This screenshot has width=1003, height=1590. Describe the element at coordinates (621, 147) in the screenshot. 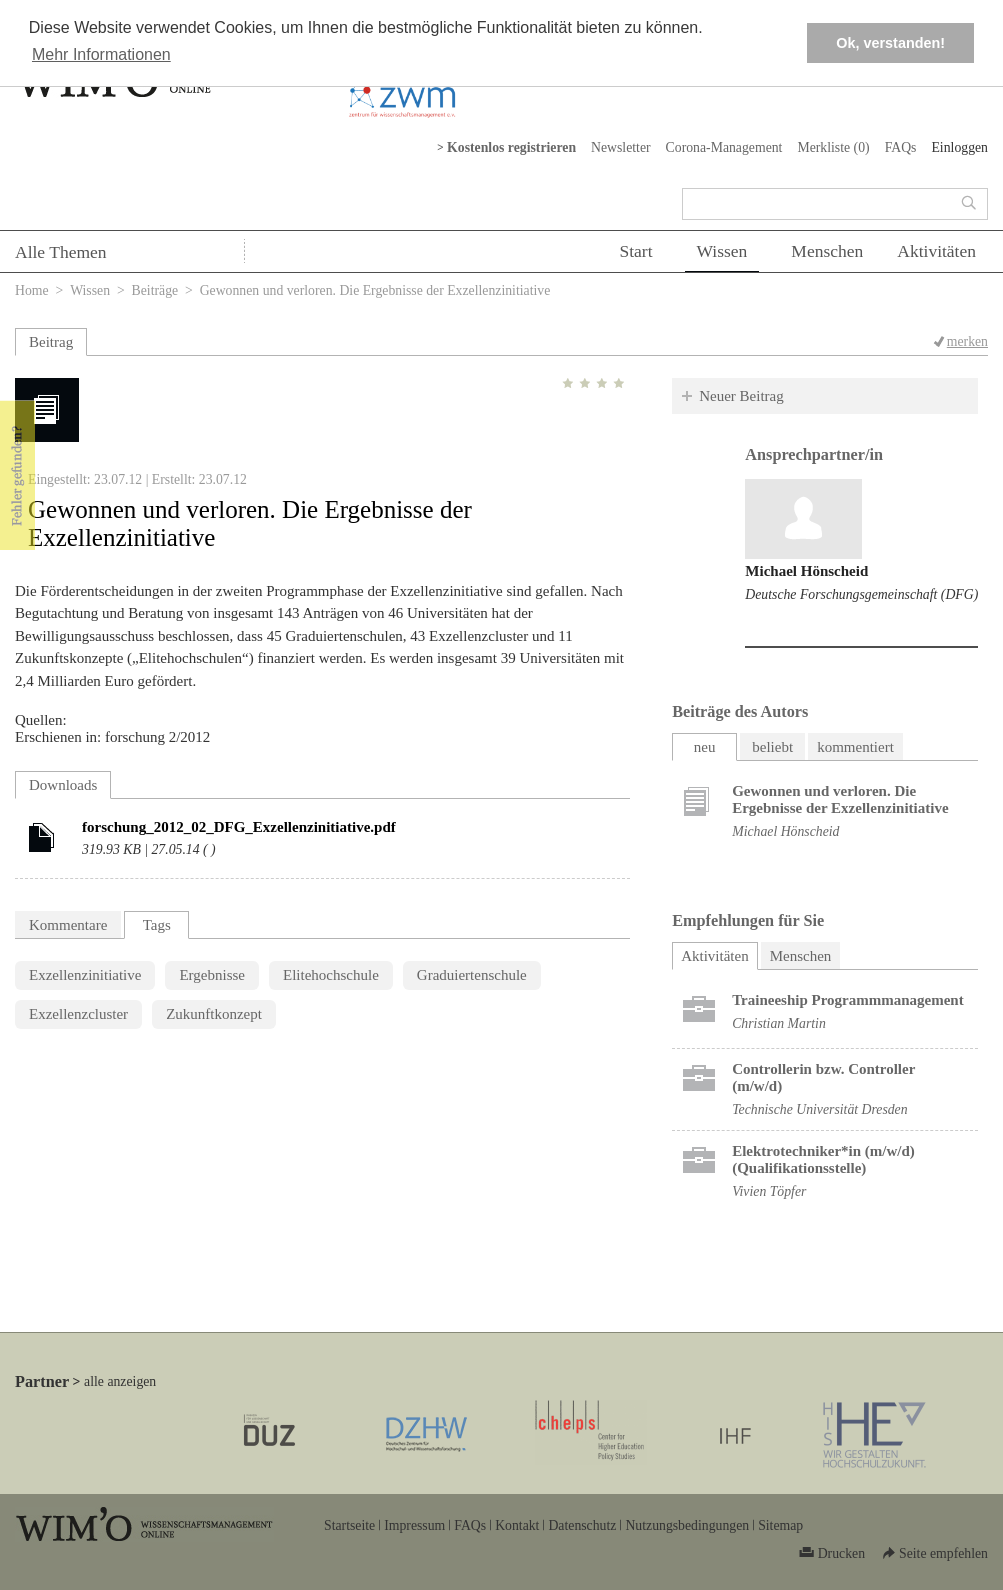

I see `Newsletter` at that location.